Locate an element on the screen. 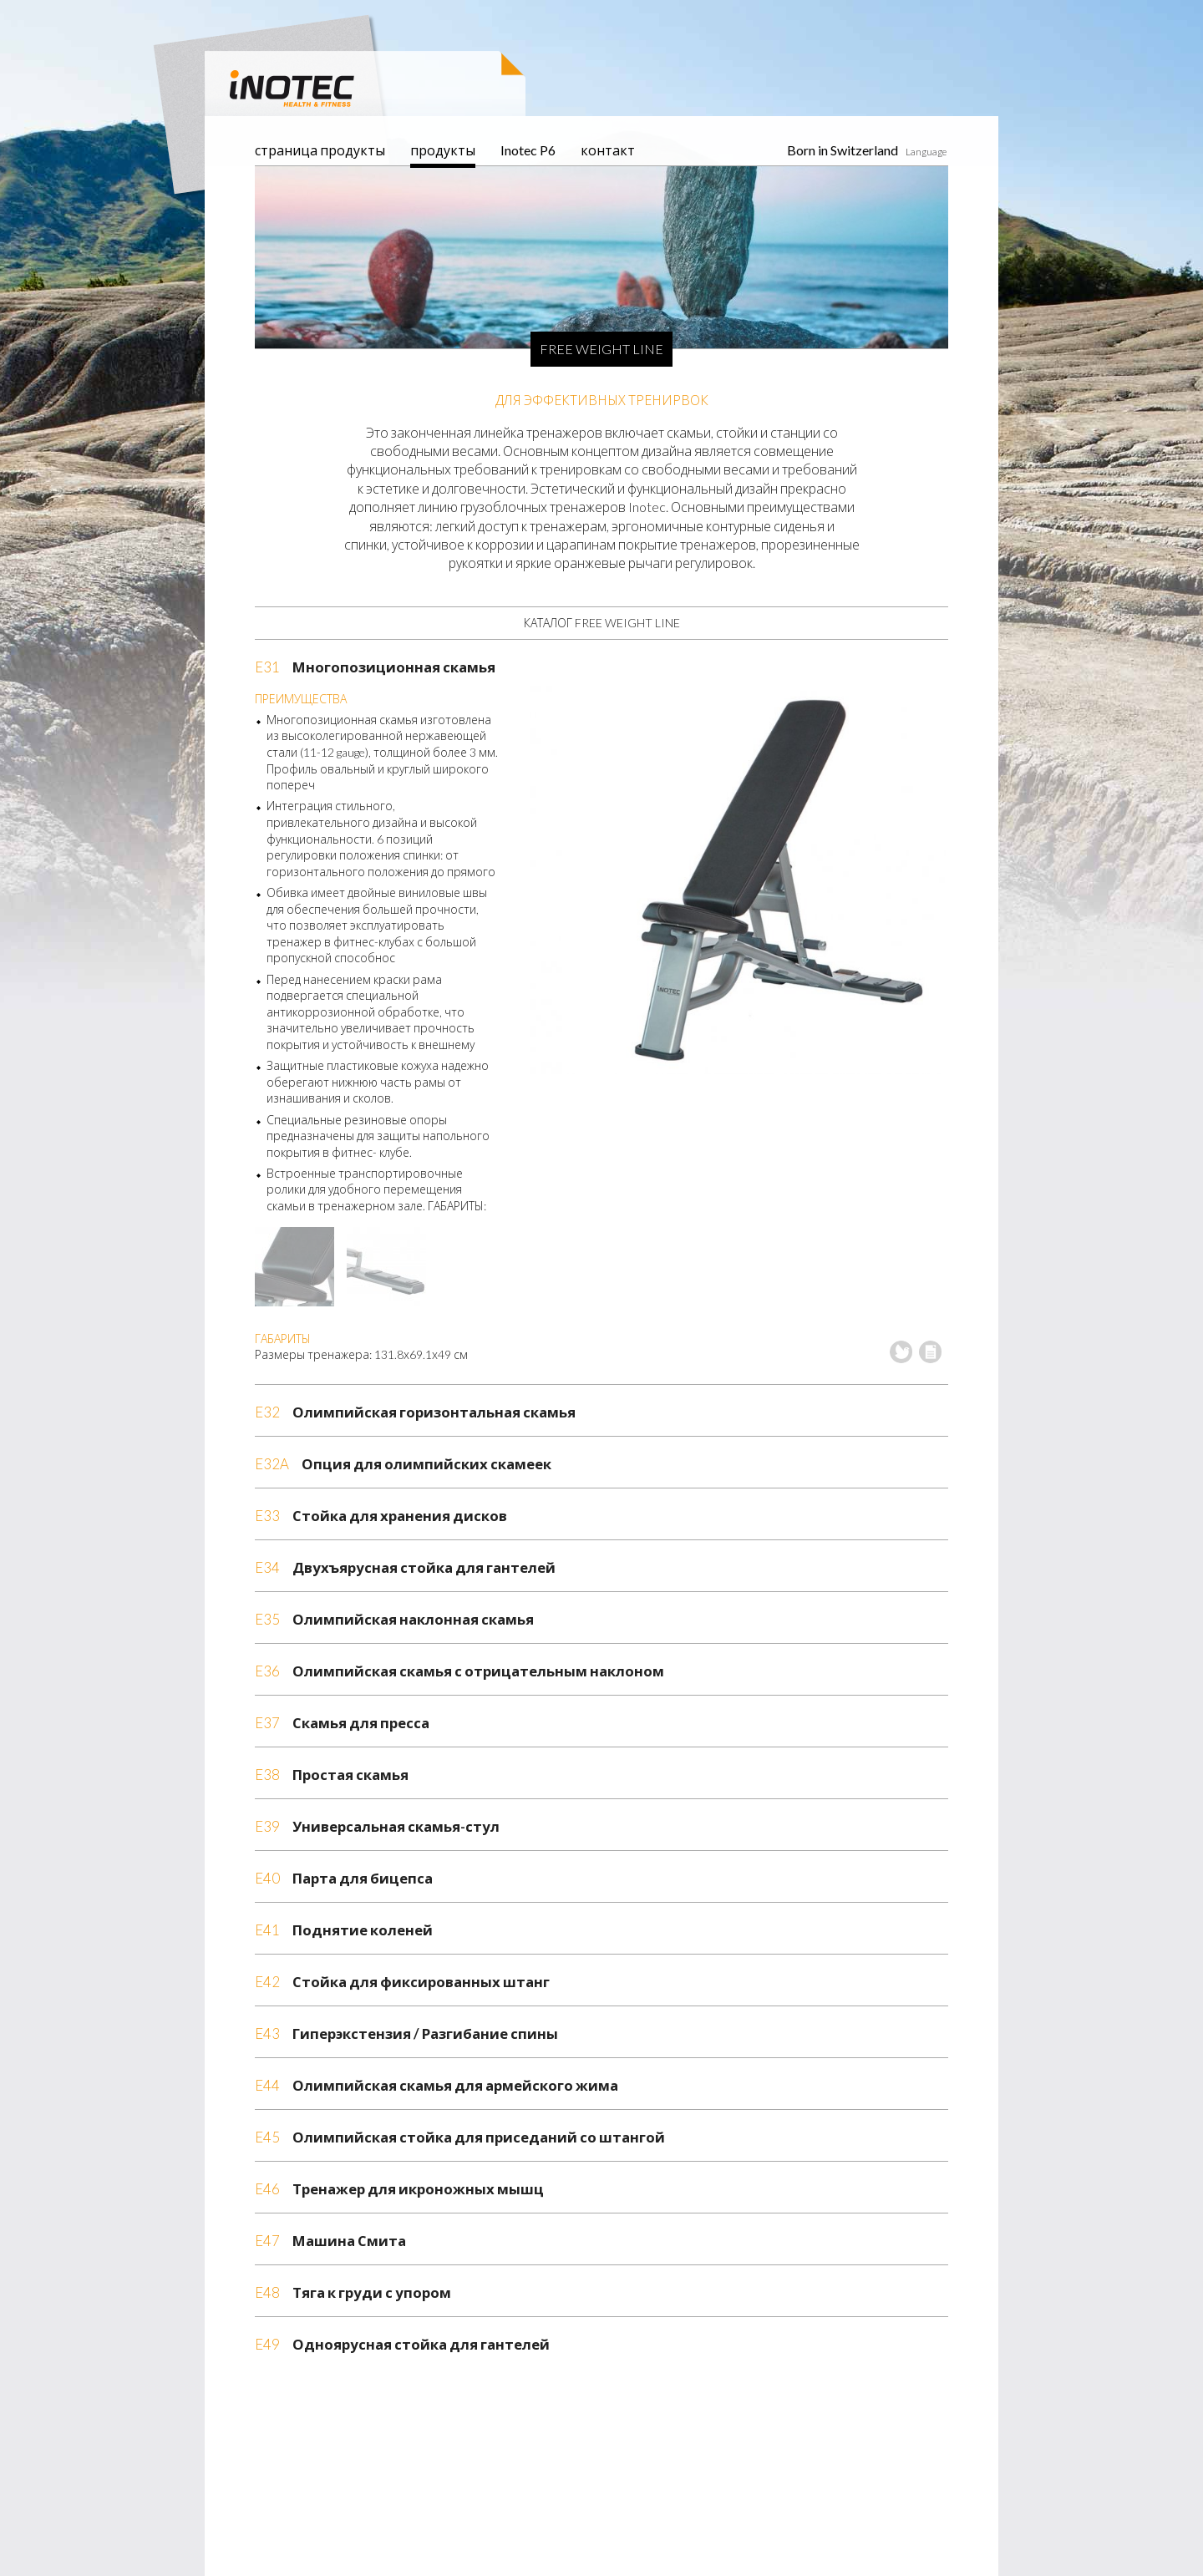  контакт is located at coordinates (608, 150).